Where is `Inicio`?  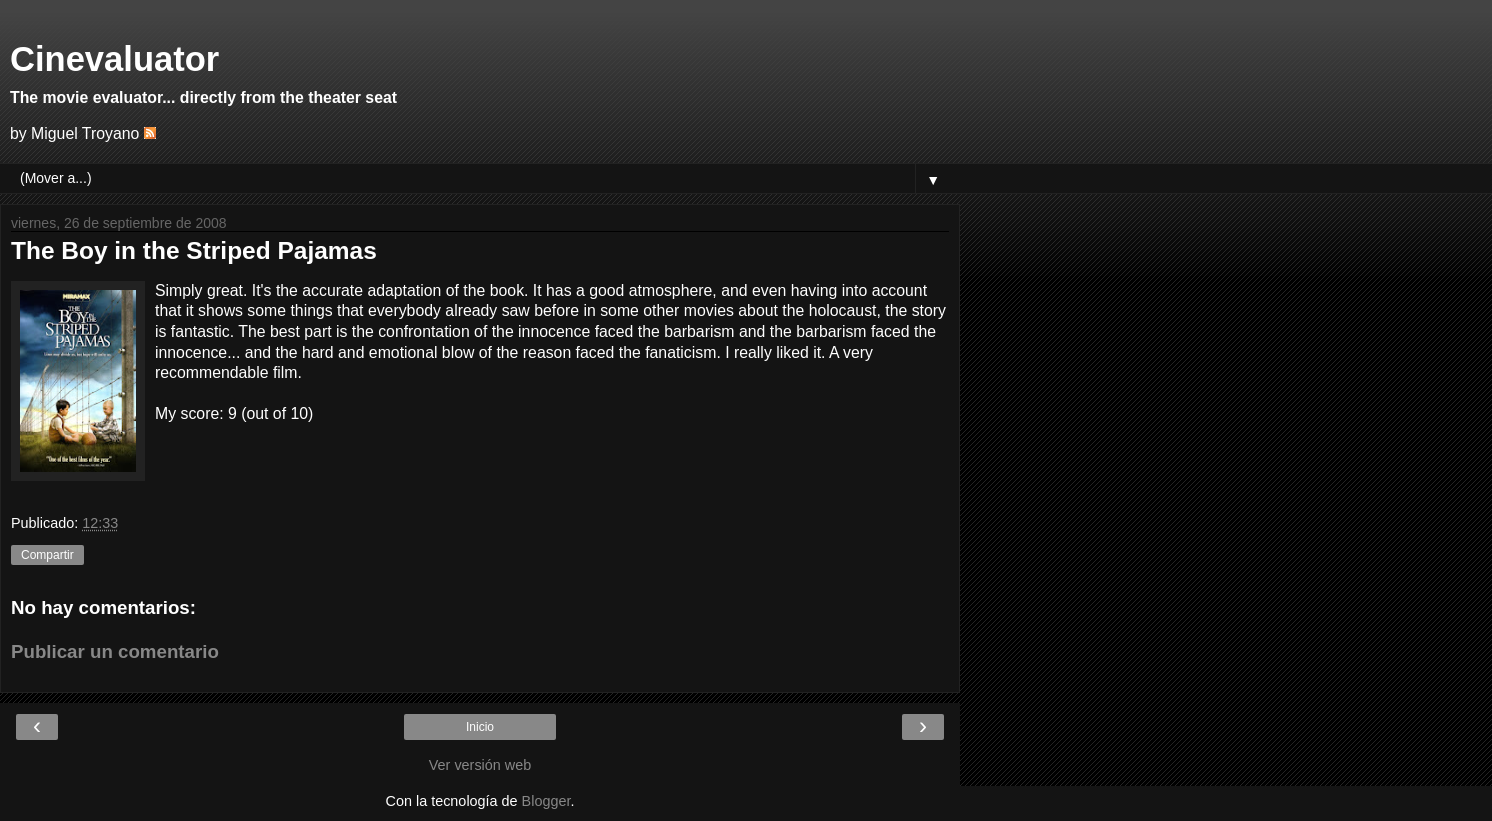 Inicio is located at coordinates (480, 727).